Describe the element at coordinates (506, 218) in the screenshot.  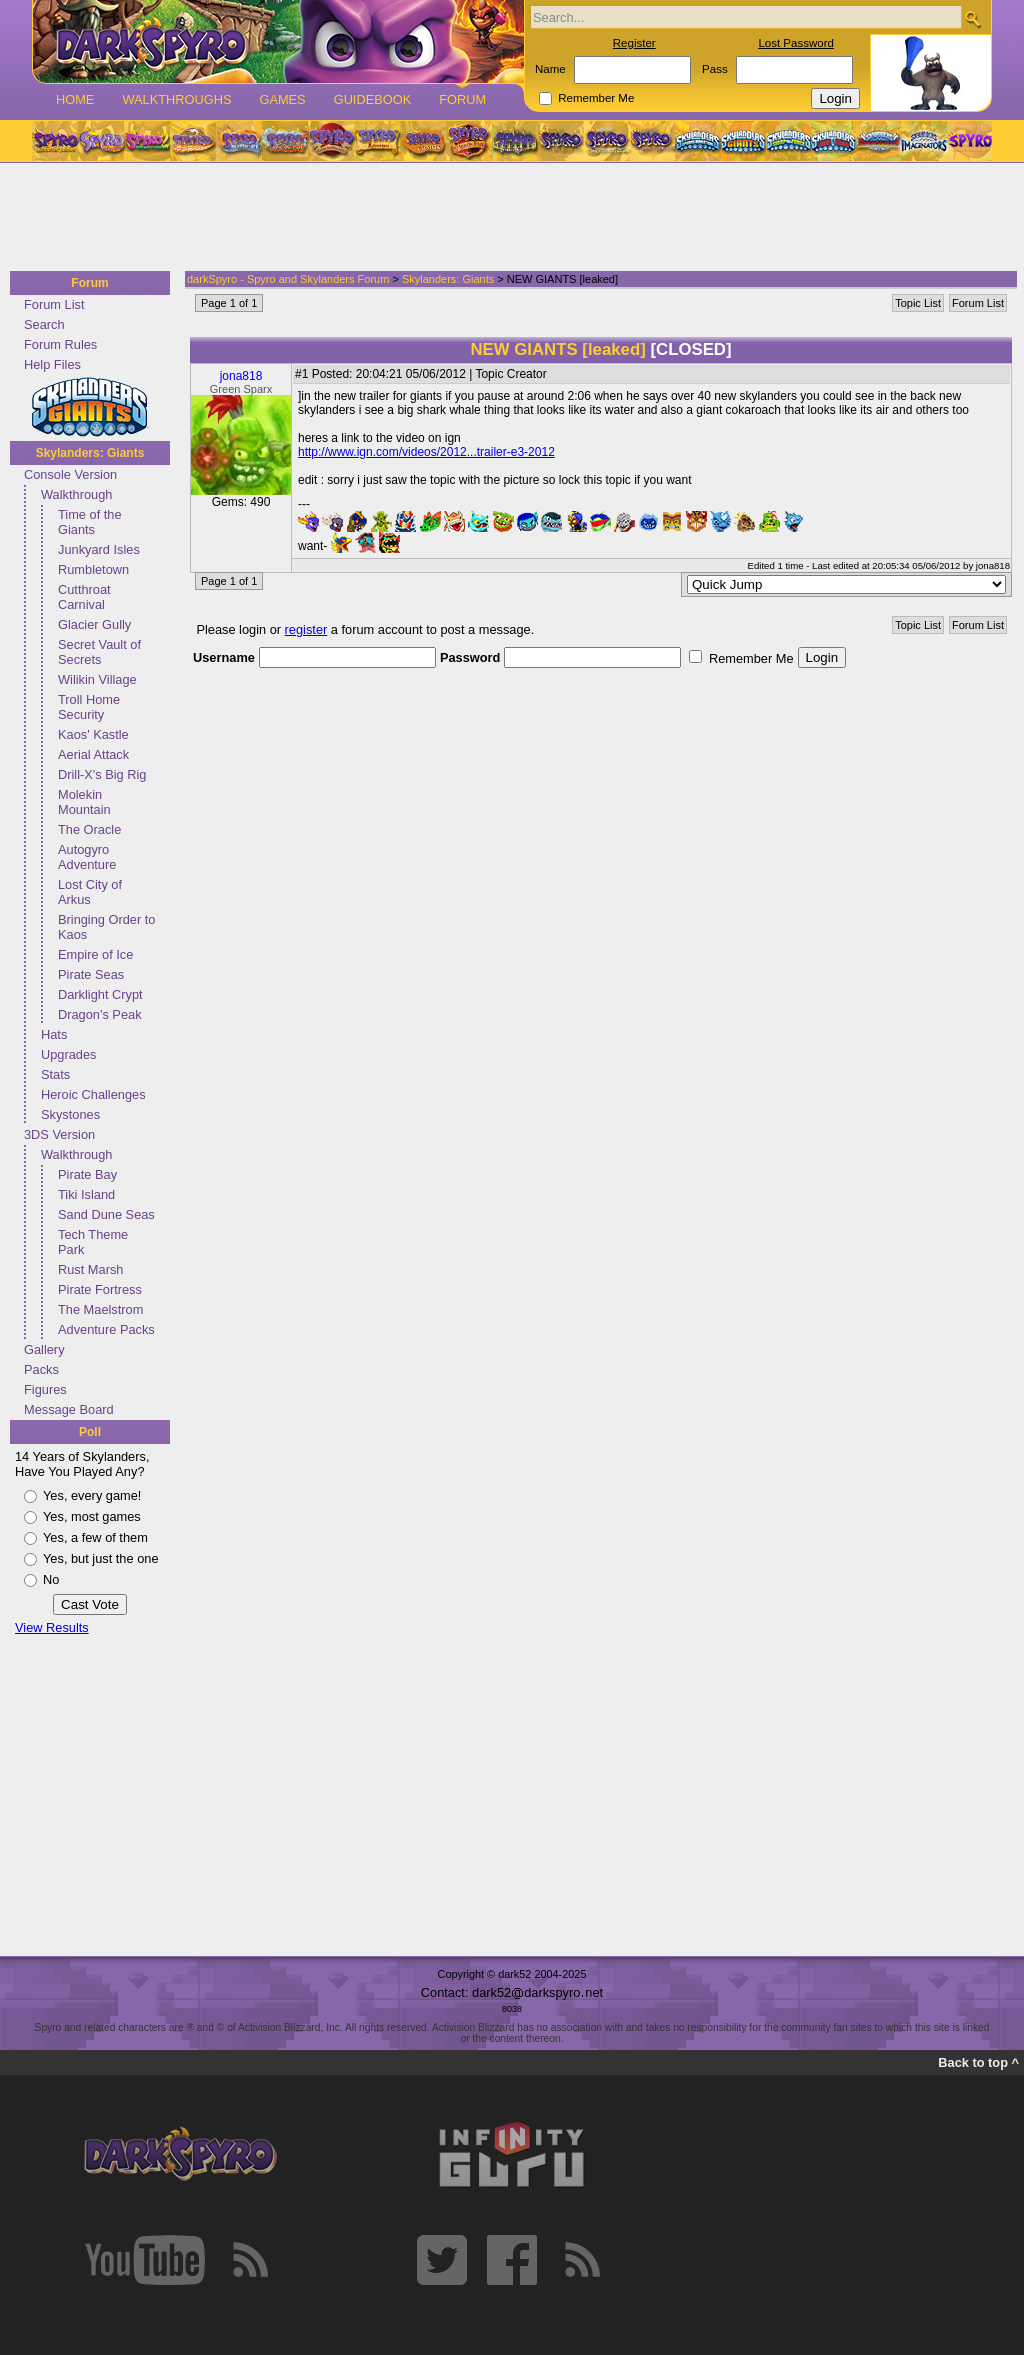
I see `[Advertisement]` at that location.